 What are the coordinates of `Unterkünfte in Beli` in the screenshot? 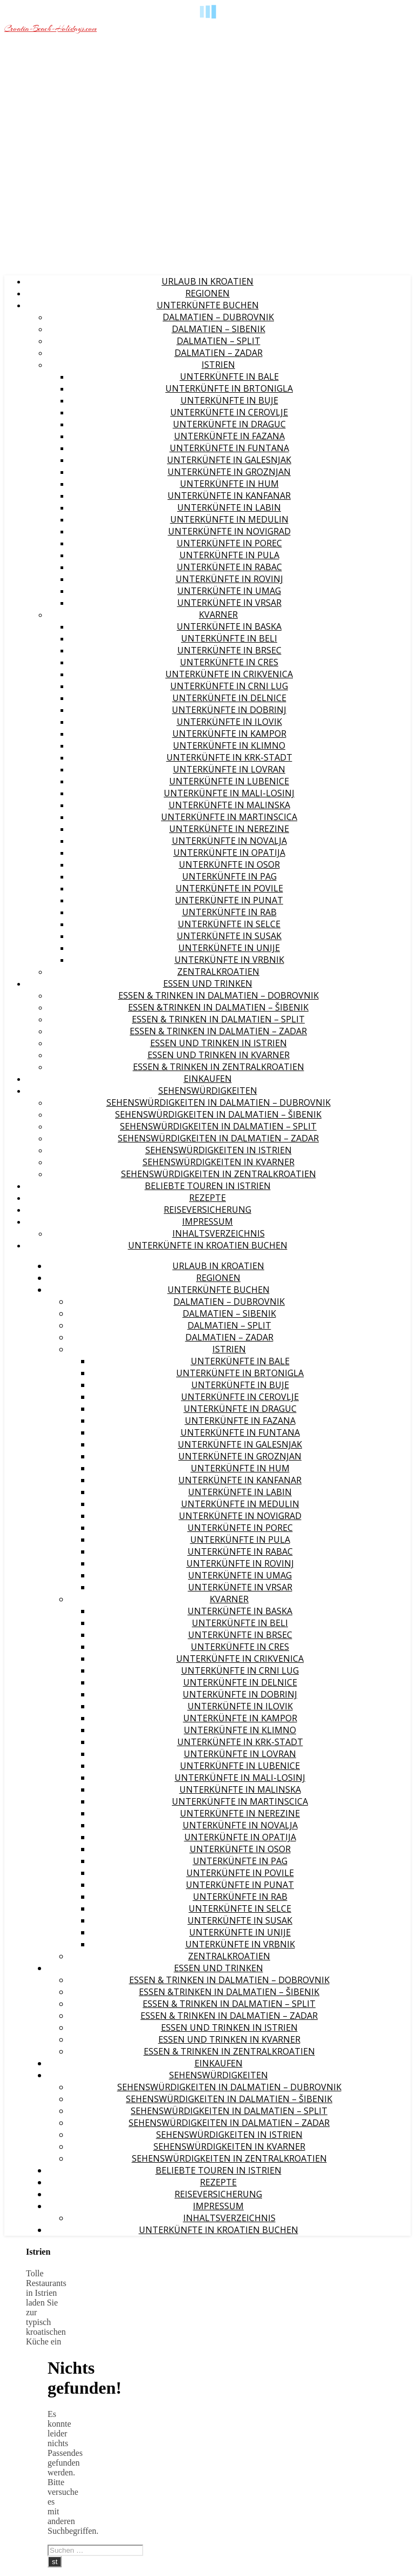 It's located at (229, 638).